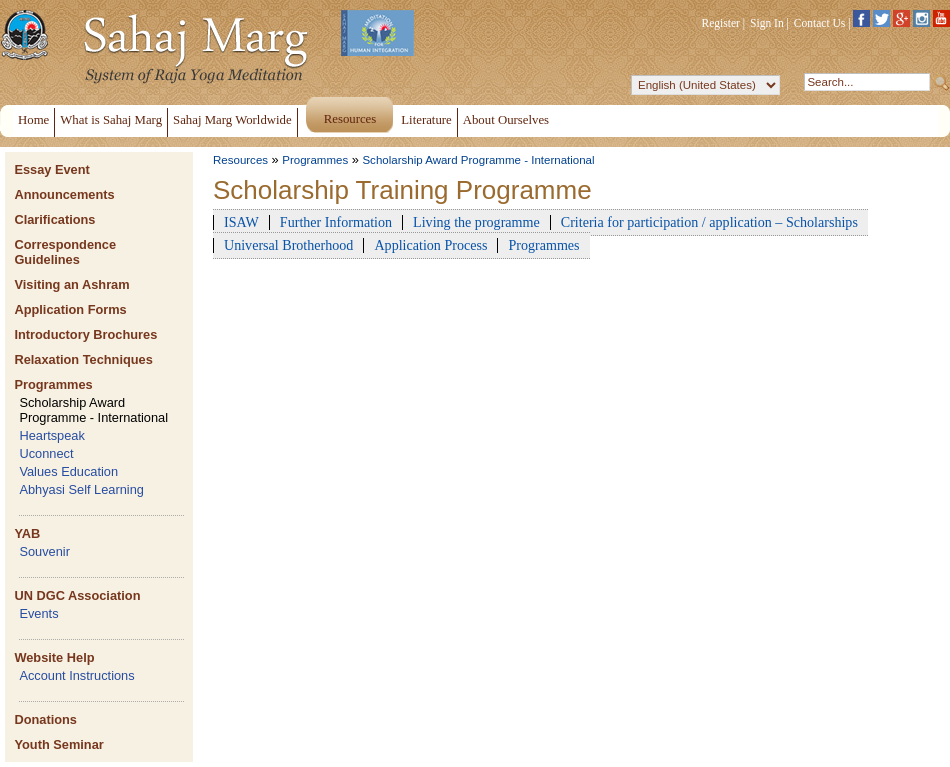 The height and width of the screenshot is (767, 950). What do you see at coordinates (721, 23) in the screenshot?
I see `Register` at bounding box center [721, 23].